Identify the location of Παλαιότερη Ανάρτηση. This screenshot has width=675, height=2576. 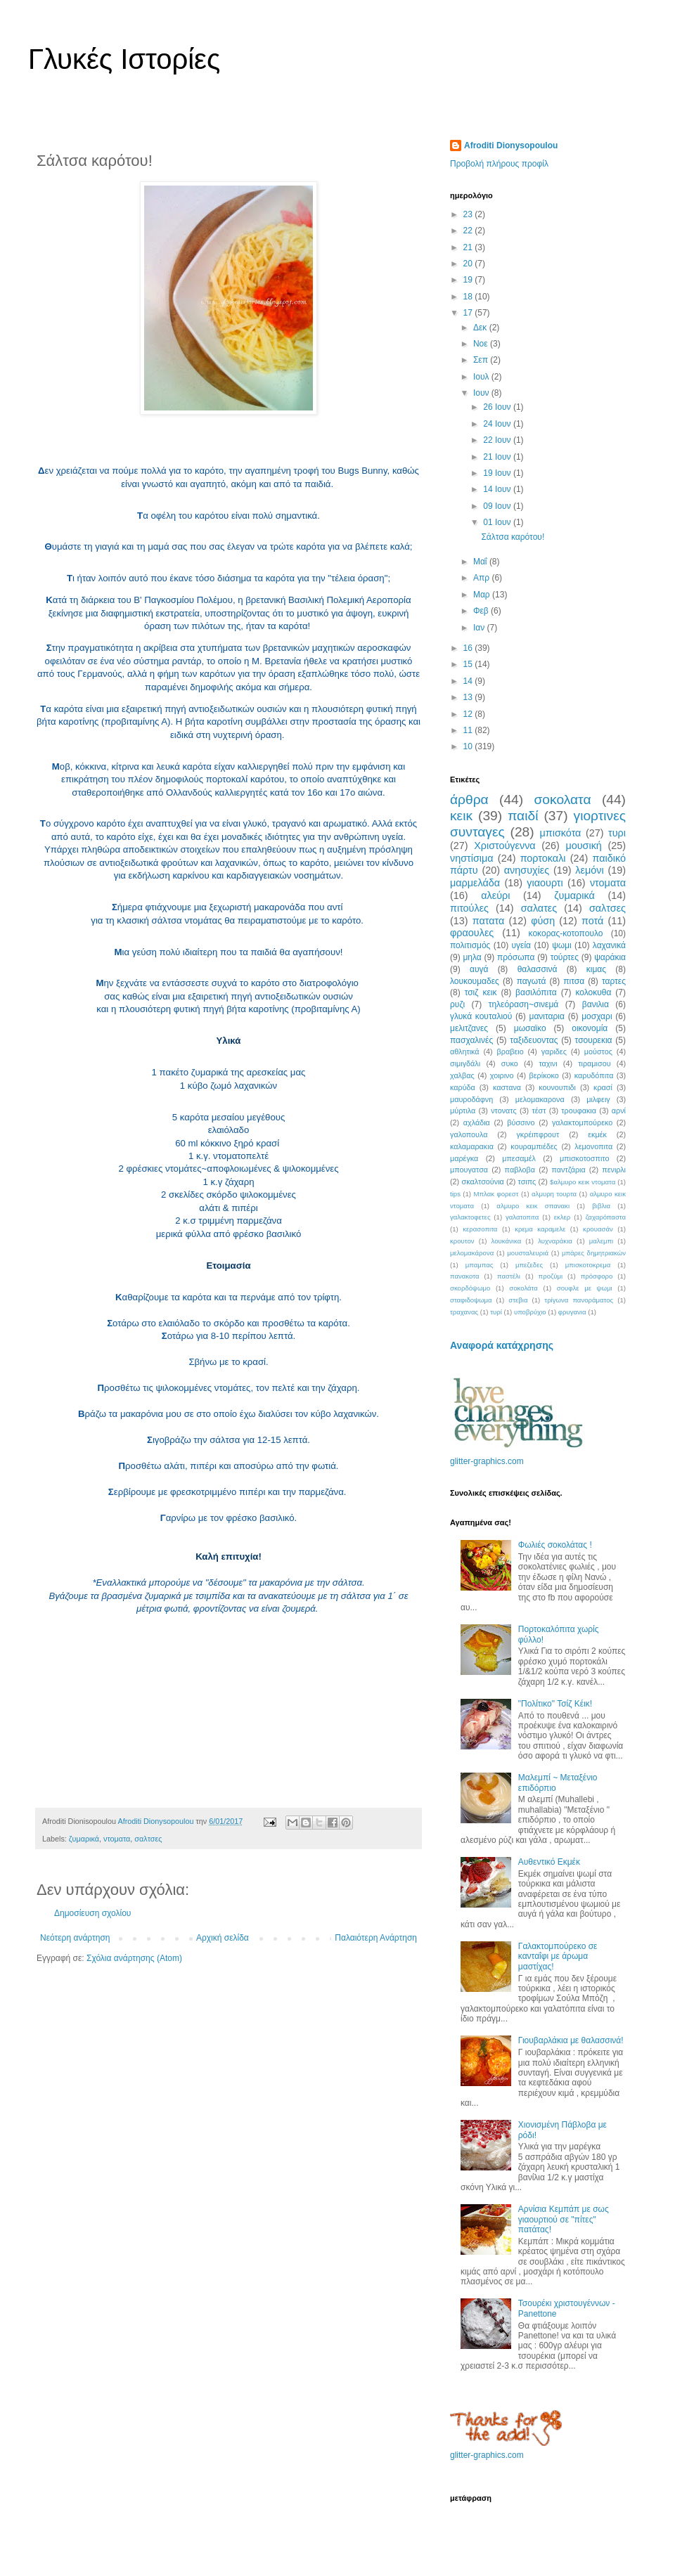
(376, 1938).